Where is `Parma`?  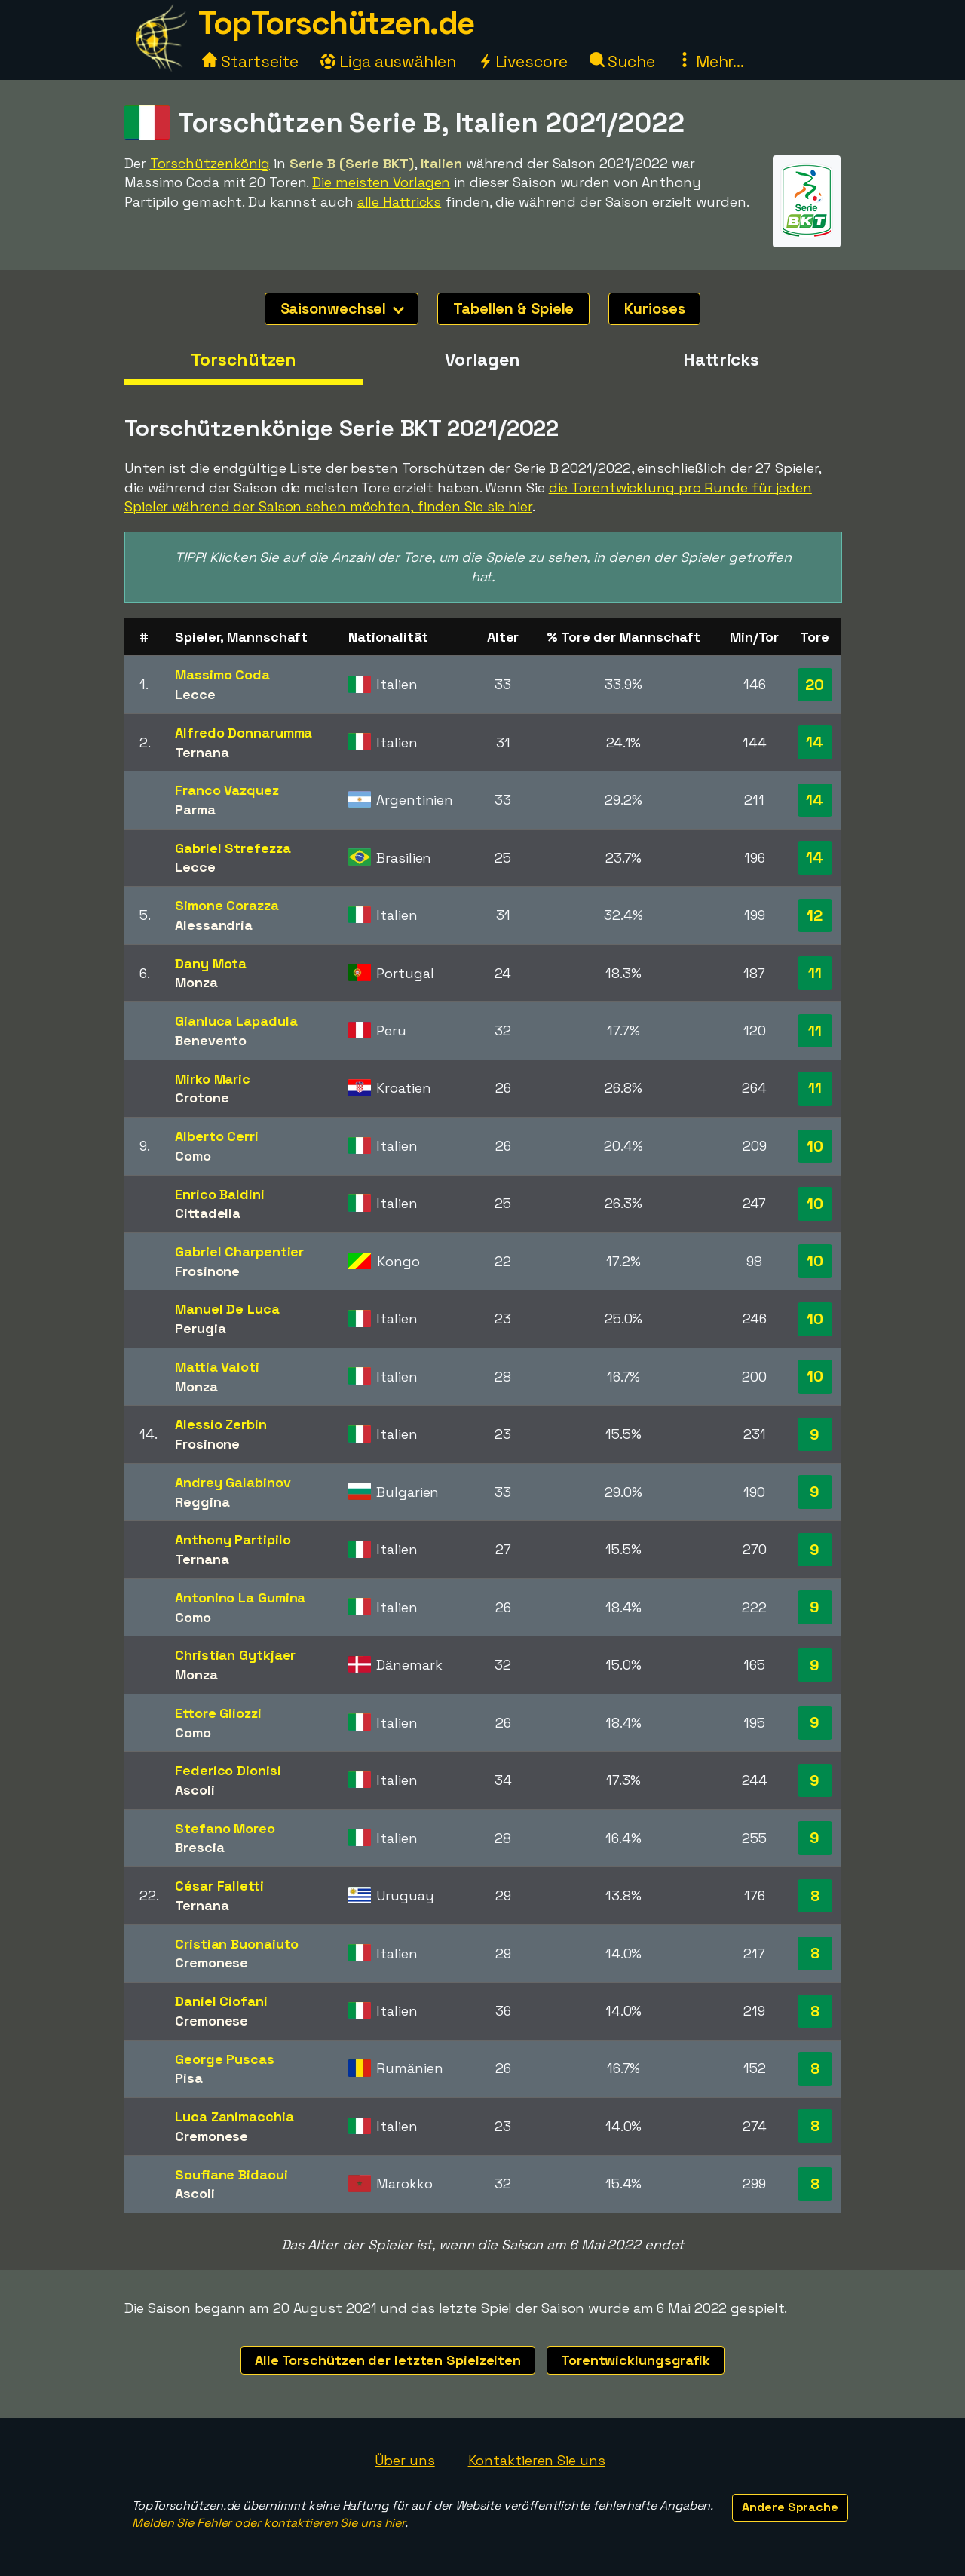
Parma is located at coordinates (195, 809).